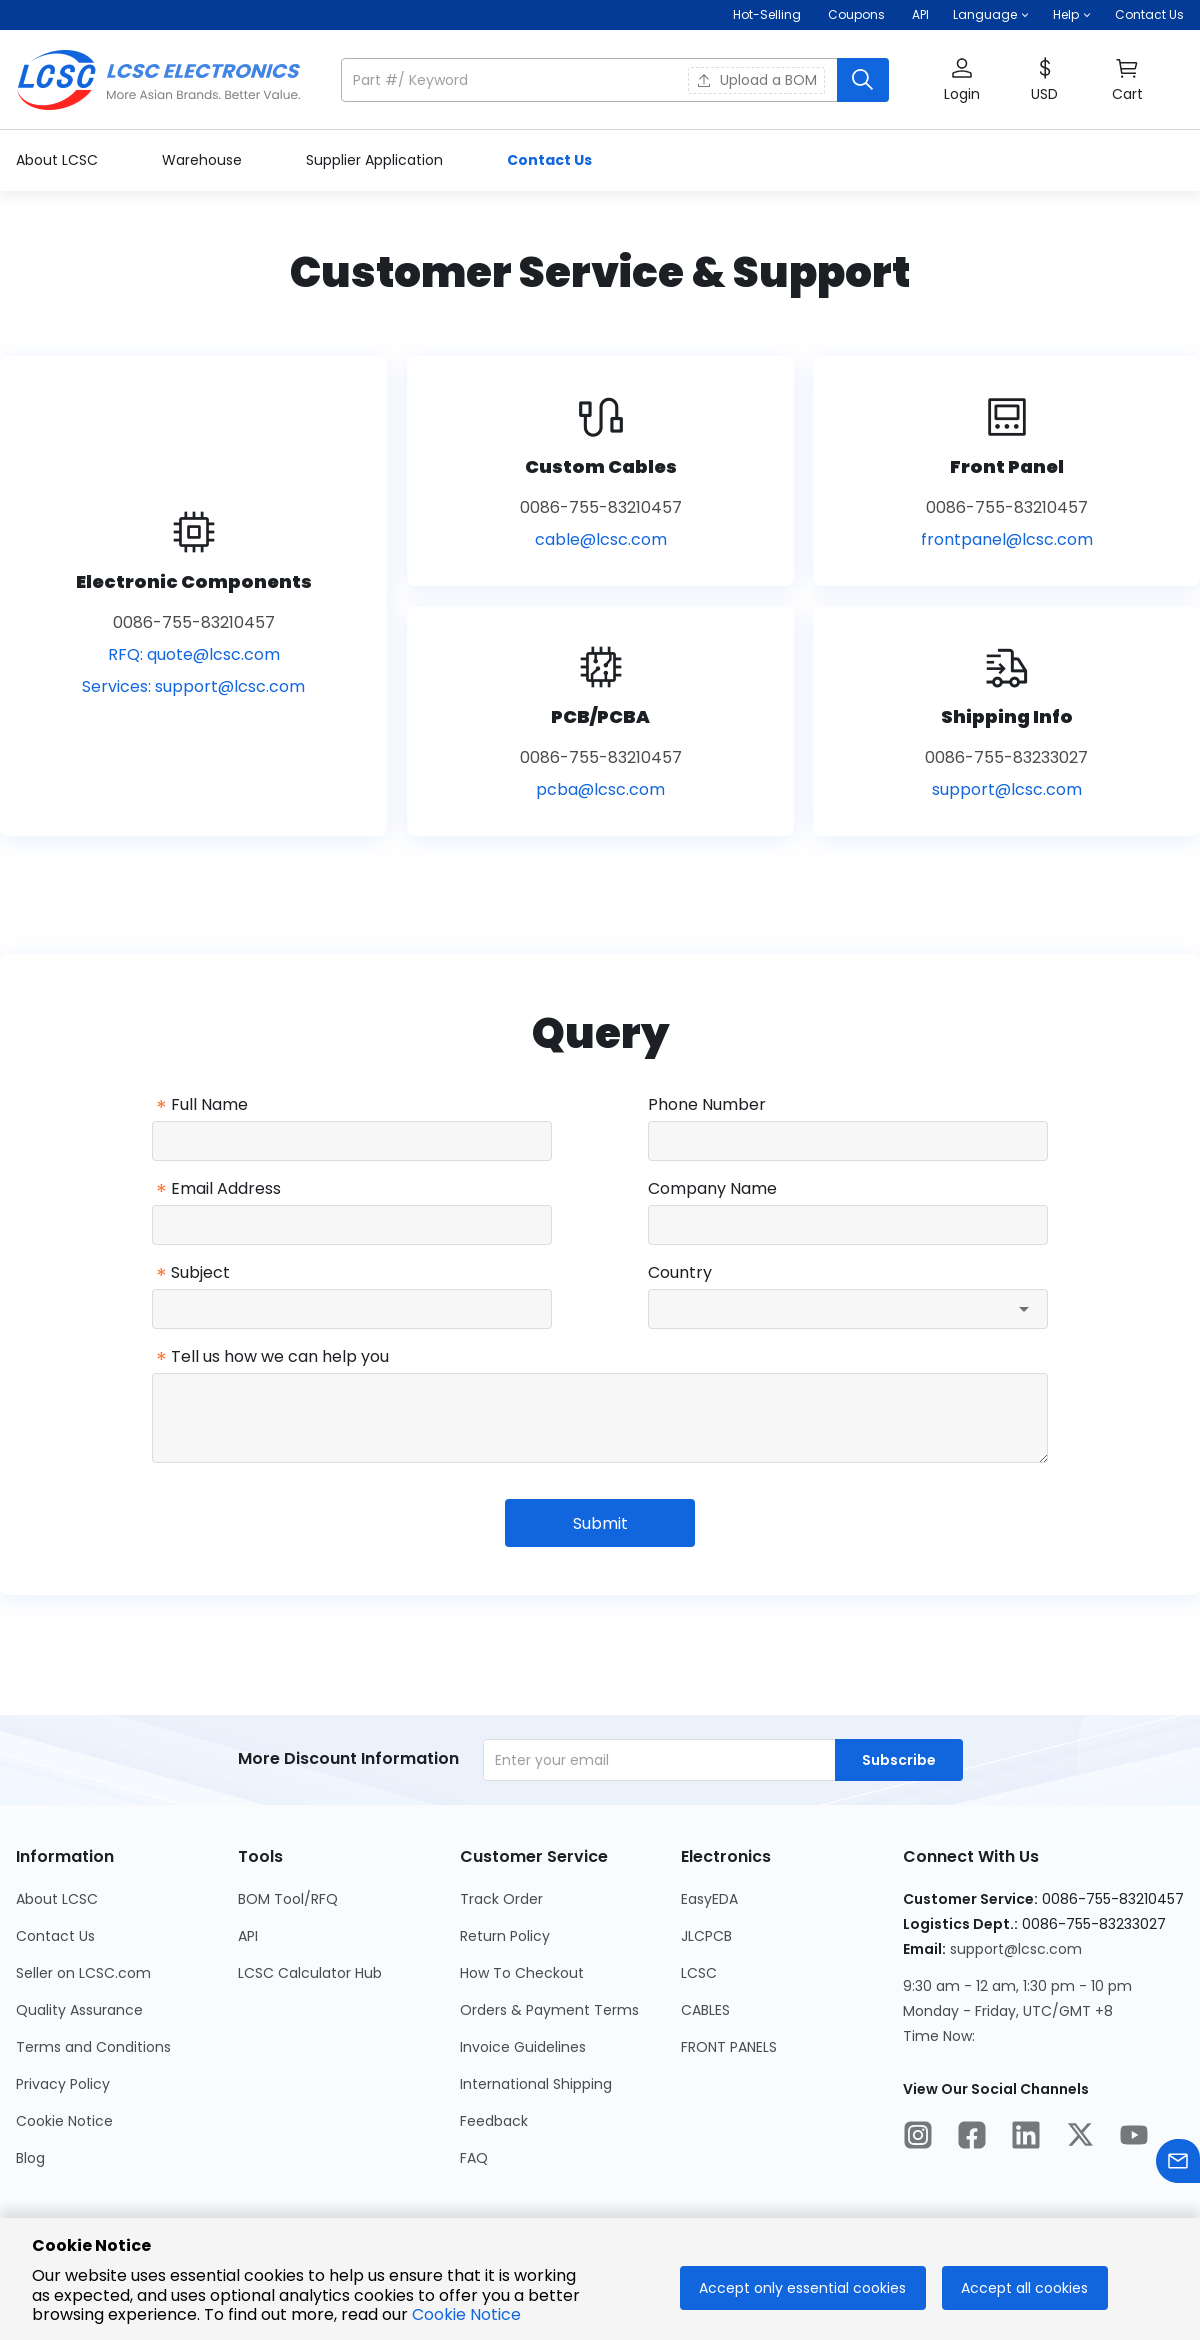  I want to click on JLCPCB [Go to JLCPCB Page], so click(706, 1936).